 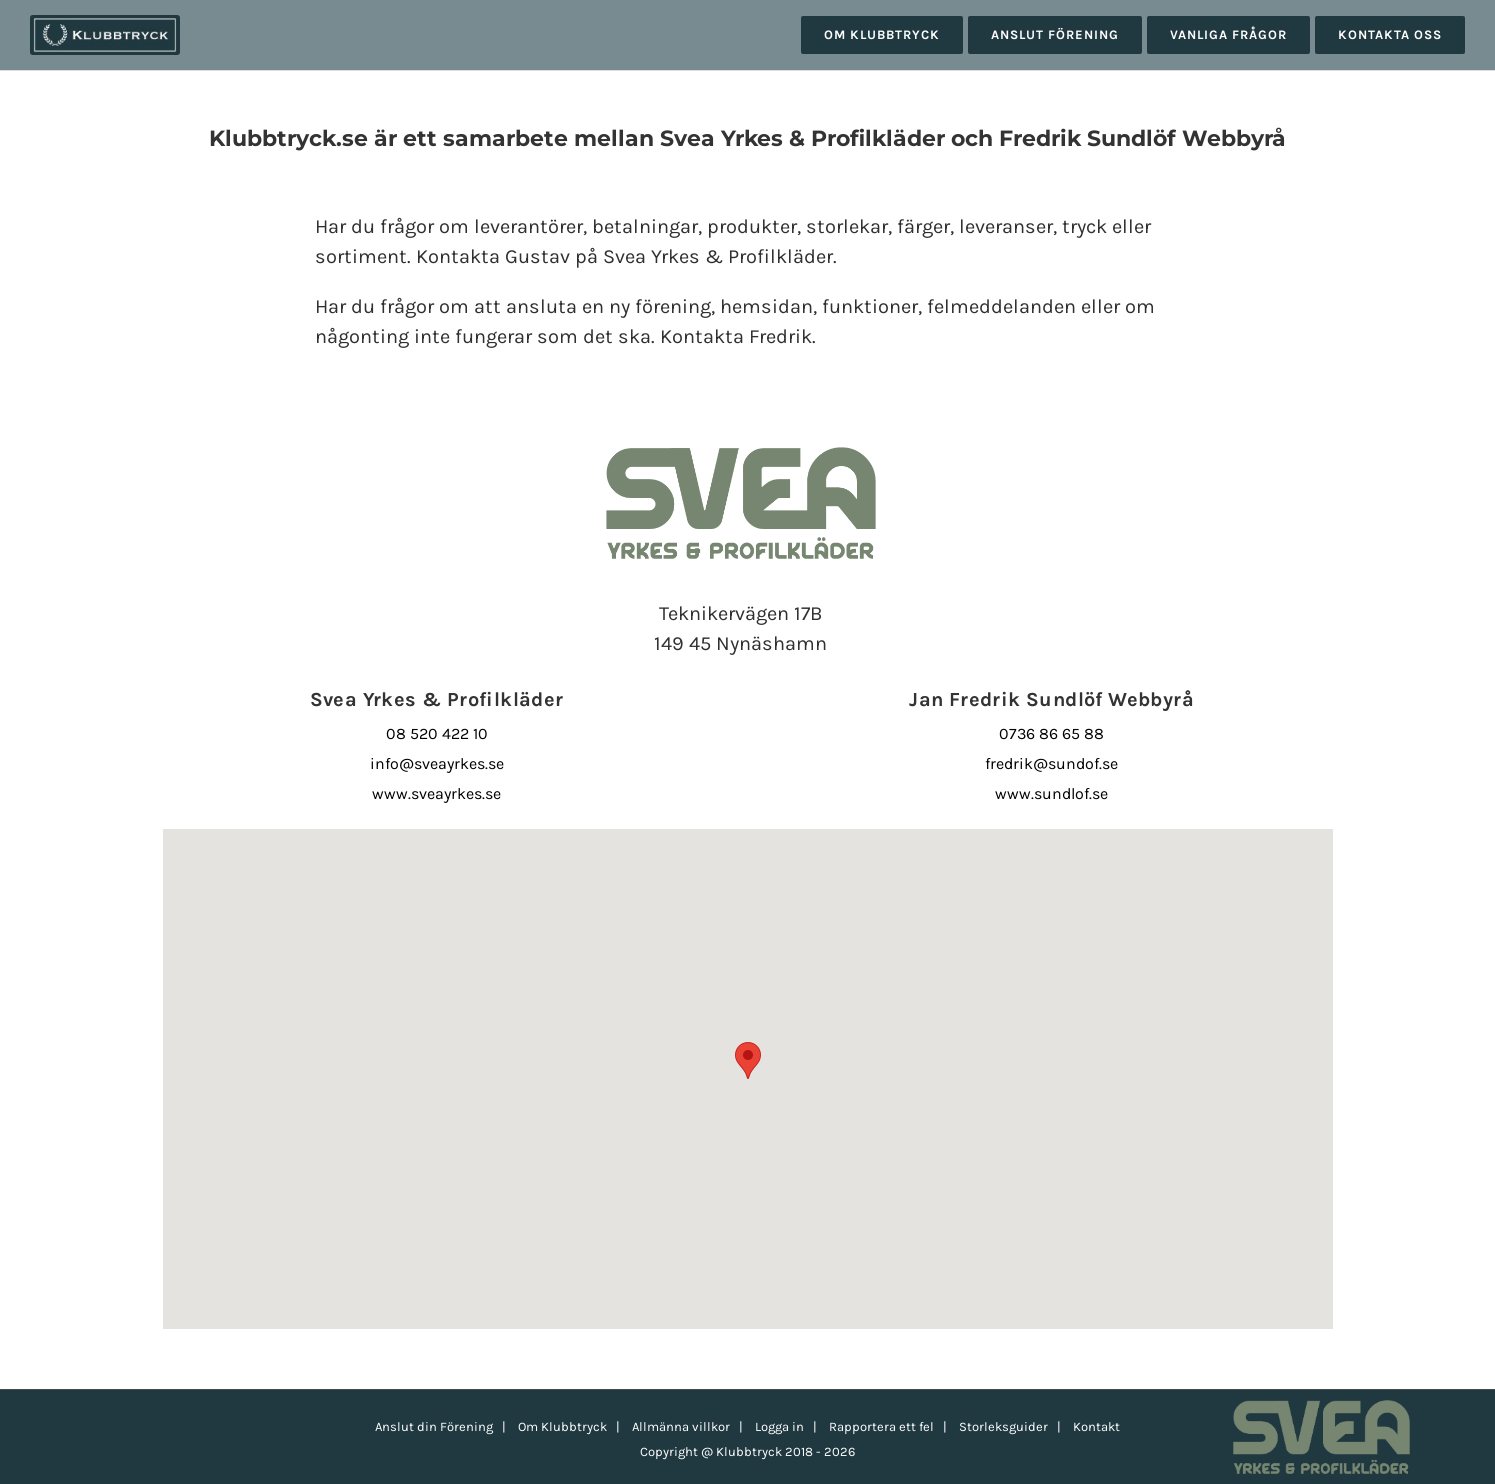 I want to click on 0736 86 65 88, so click(x=1051, y=733).